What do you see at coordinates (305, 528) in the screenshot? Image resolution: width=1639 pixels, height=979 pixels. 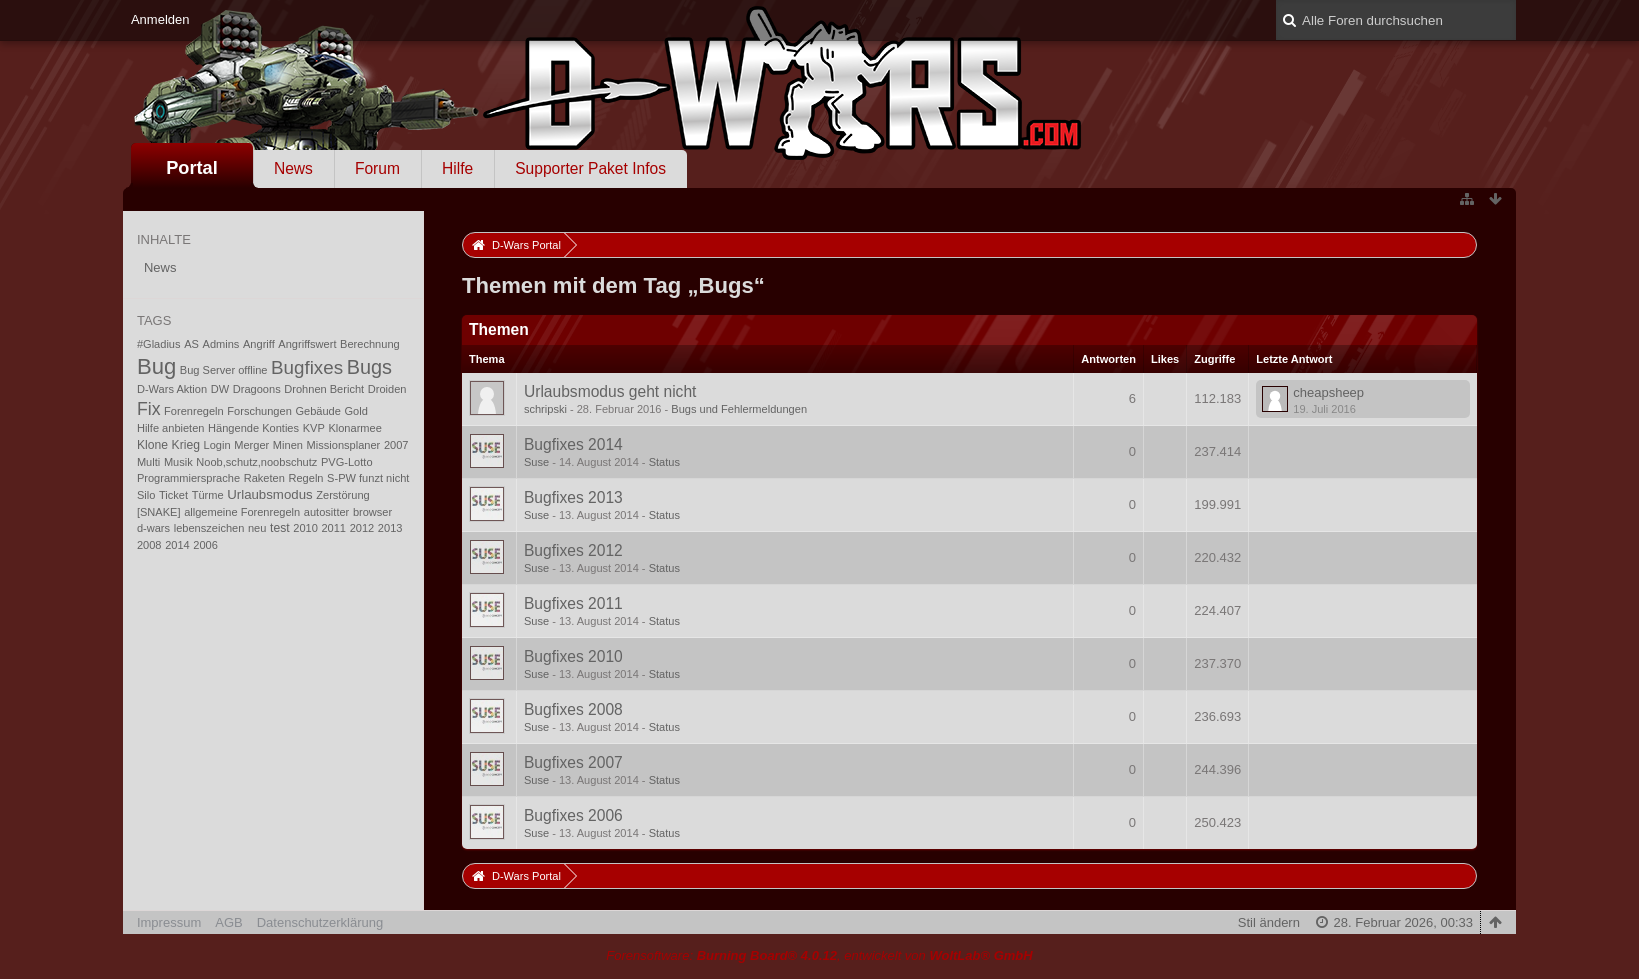 I see `2010` at bounding box center [305, 528].